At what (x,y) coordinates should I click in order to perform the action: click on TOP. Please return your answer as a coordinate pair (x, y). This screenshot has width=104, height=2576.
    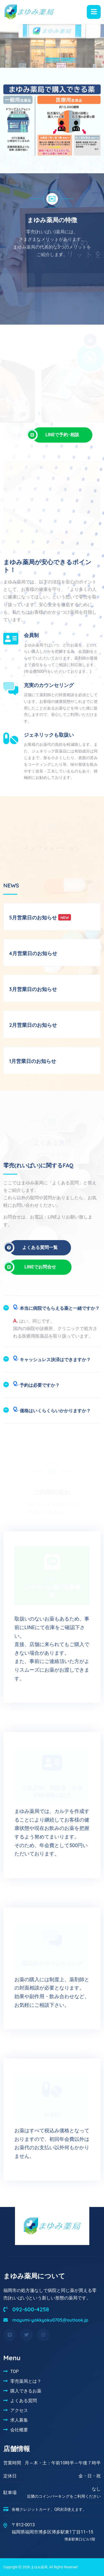
    Looking at the image, I should click on (14, 2371).